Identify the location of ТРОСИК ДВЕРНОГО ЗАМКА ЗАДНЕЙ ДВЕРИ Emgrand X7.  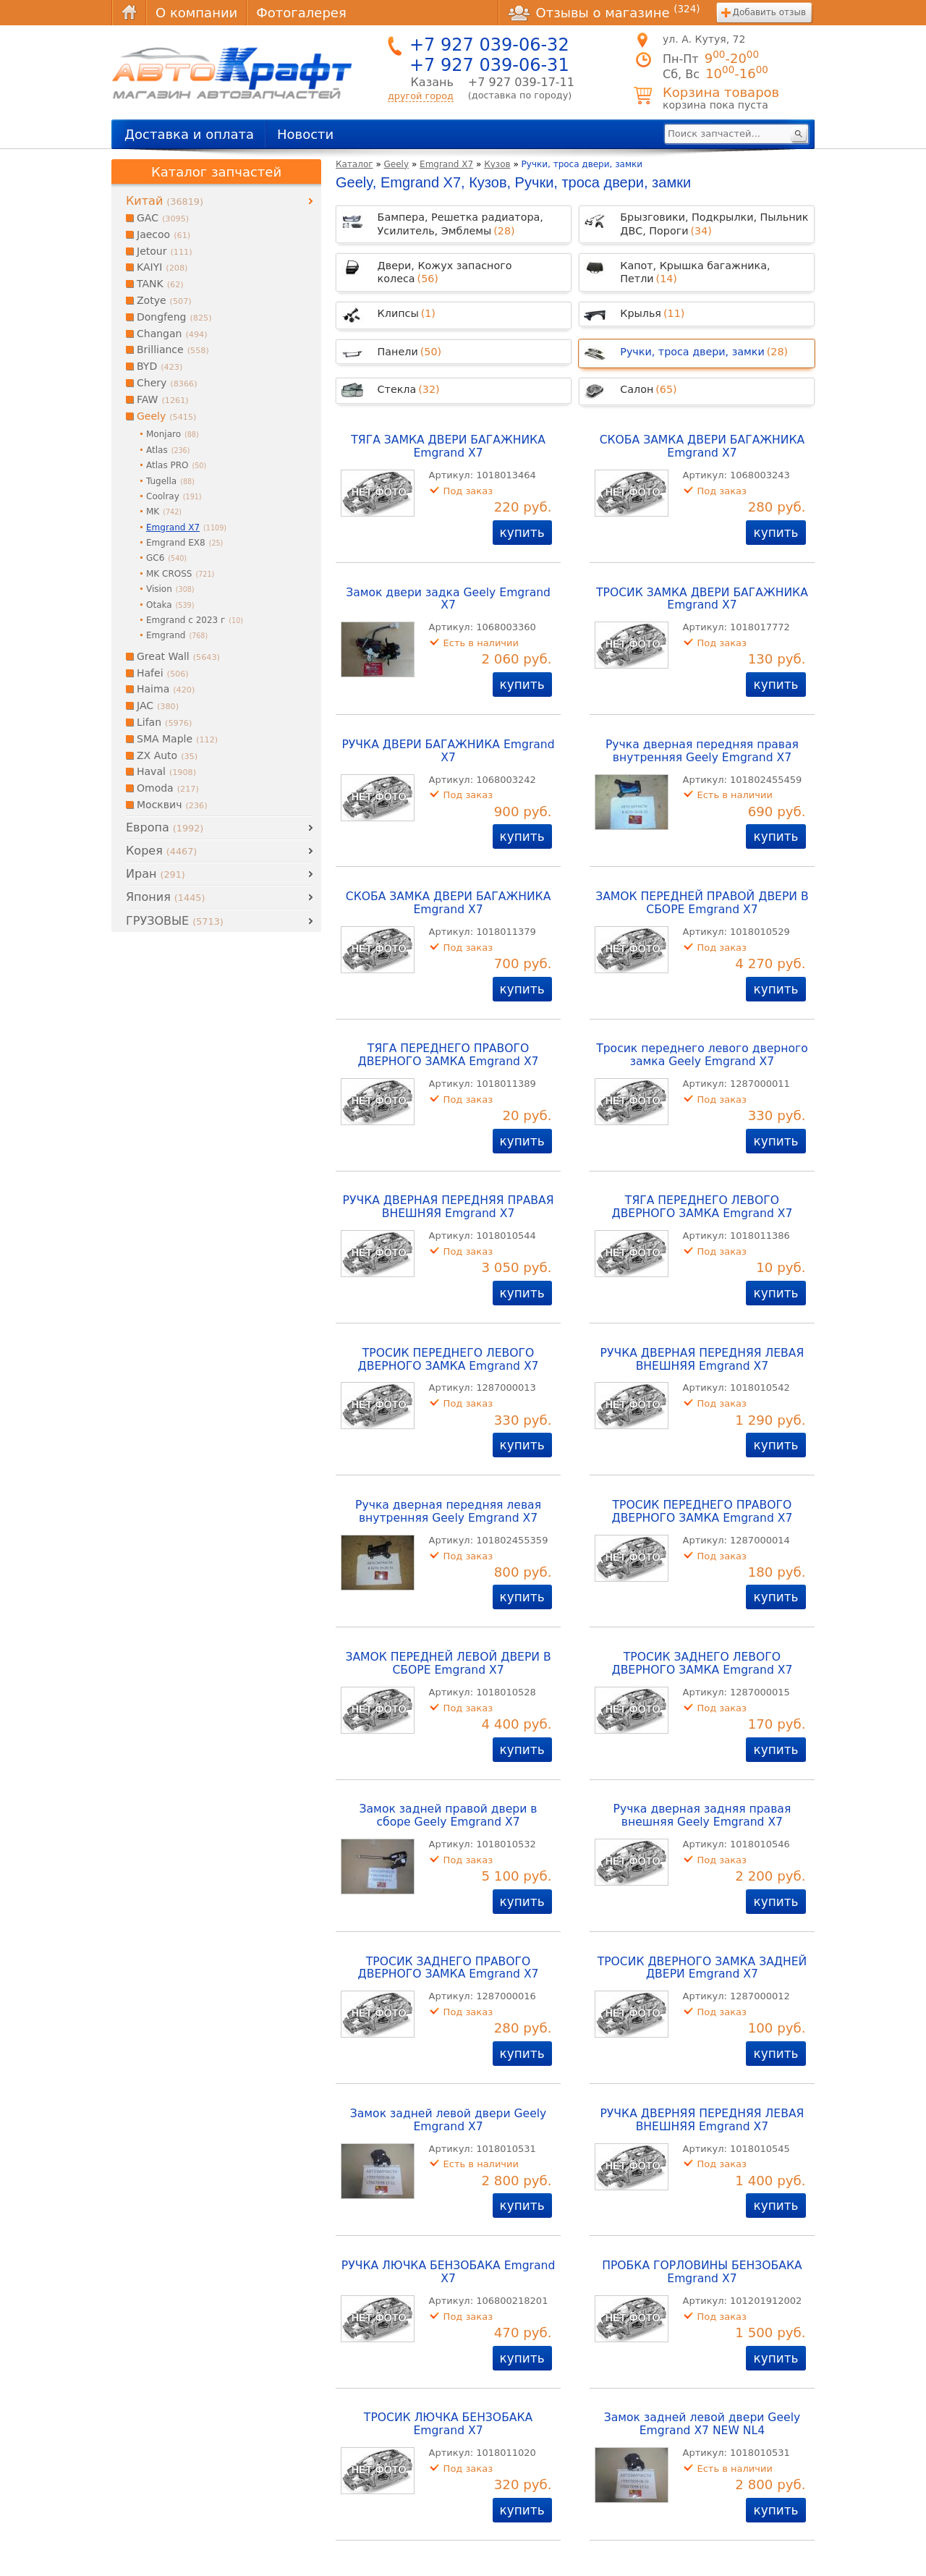
(702, 1968).